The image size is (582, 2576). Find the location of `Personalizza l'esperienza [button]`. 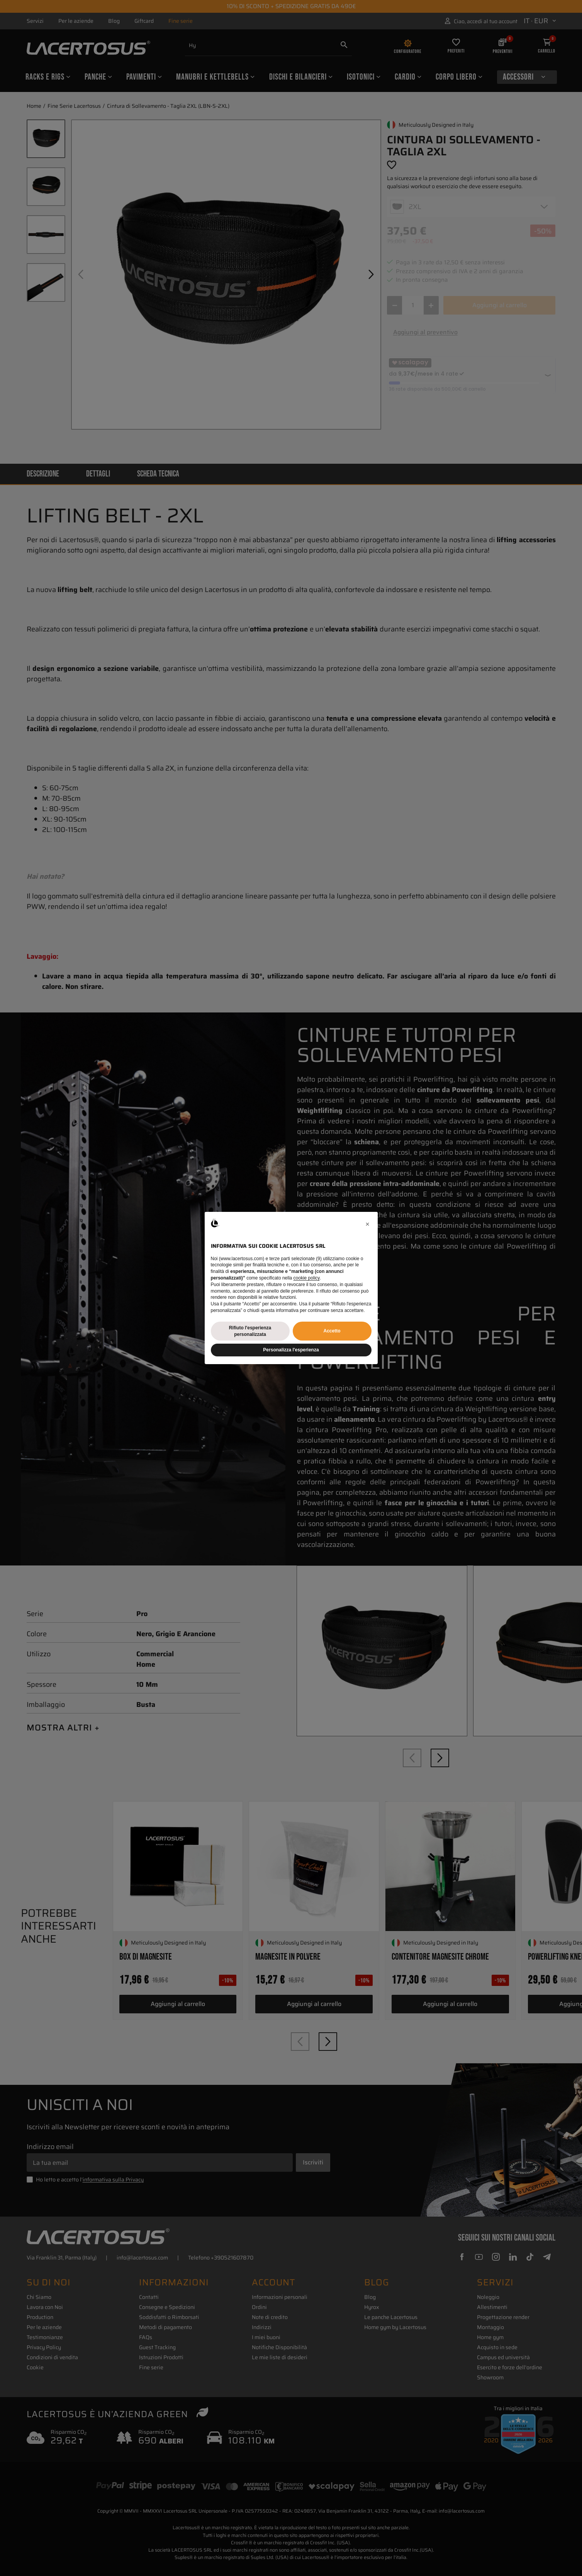

Personalizza l'esperienza [button] is located at coordinates (291, 1350).